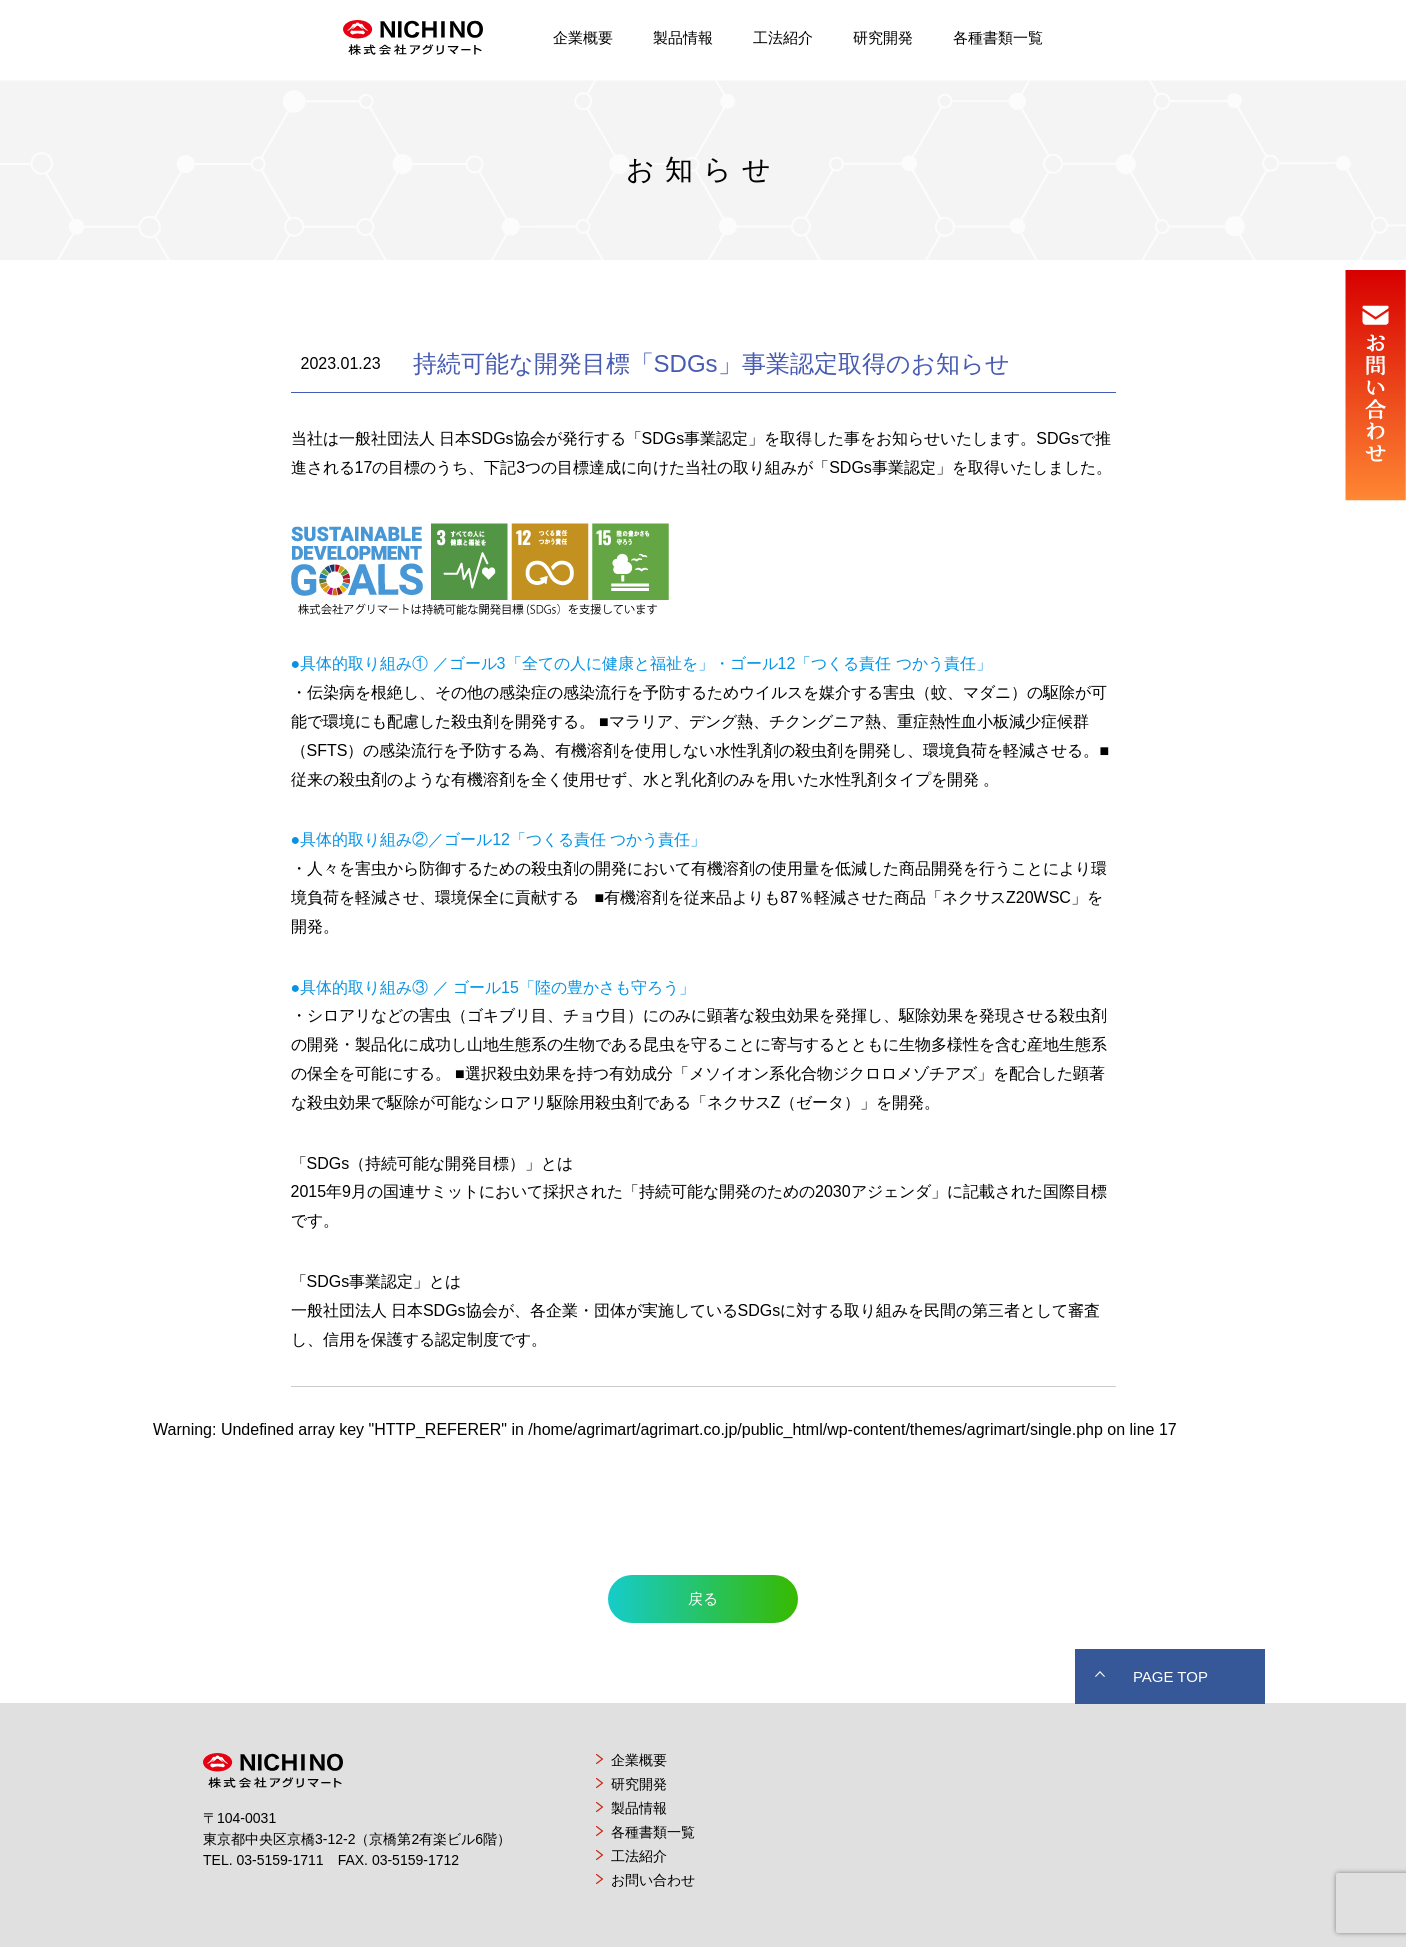  I want to click on 各種書類一覧, so click(998, 37).